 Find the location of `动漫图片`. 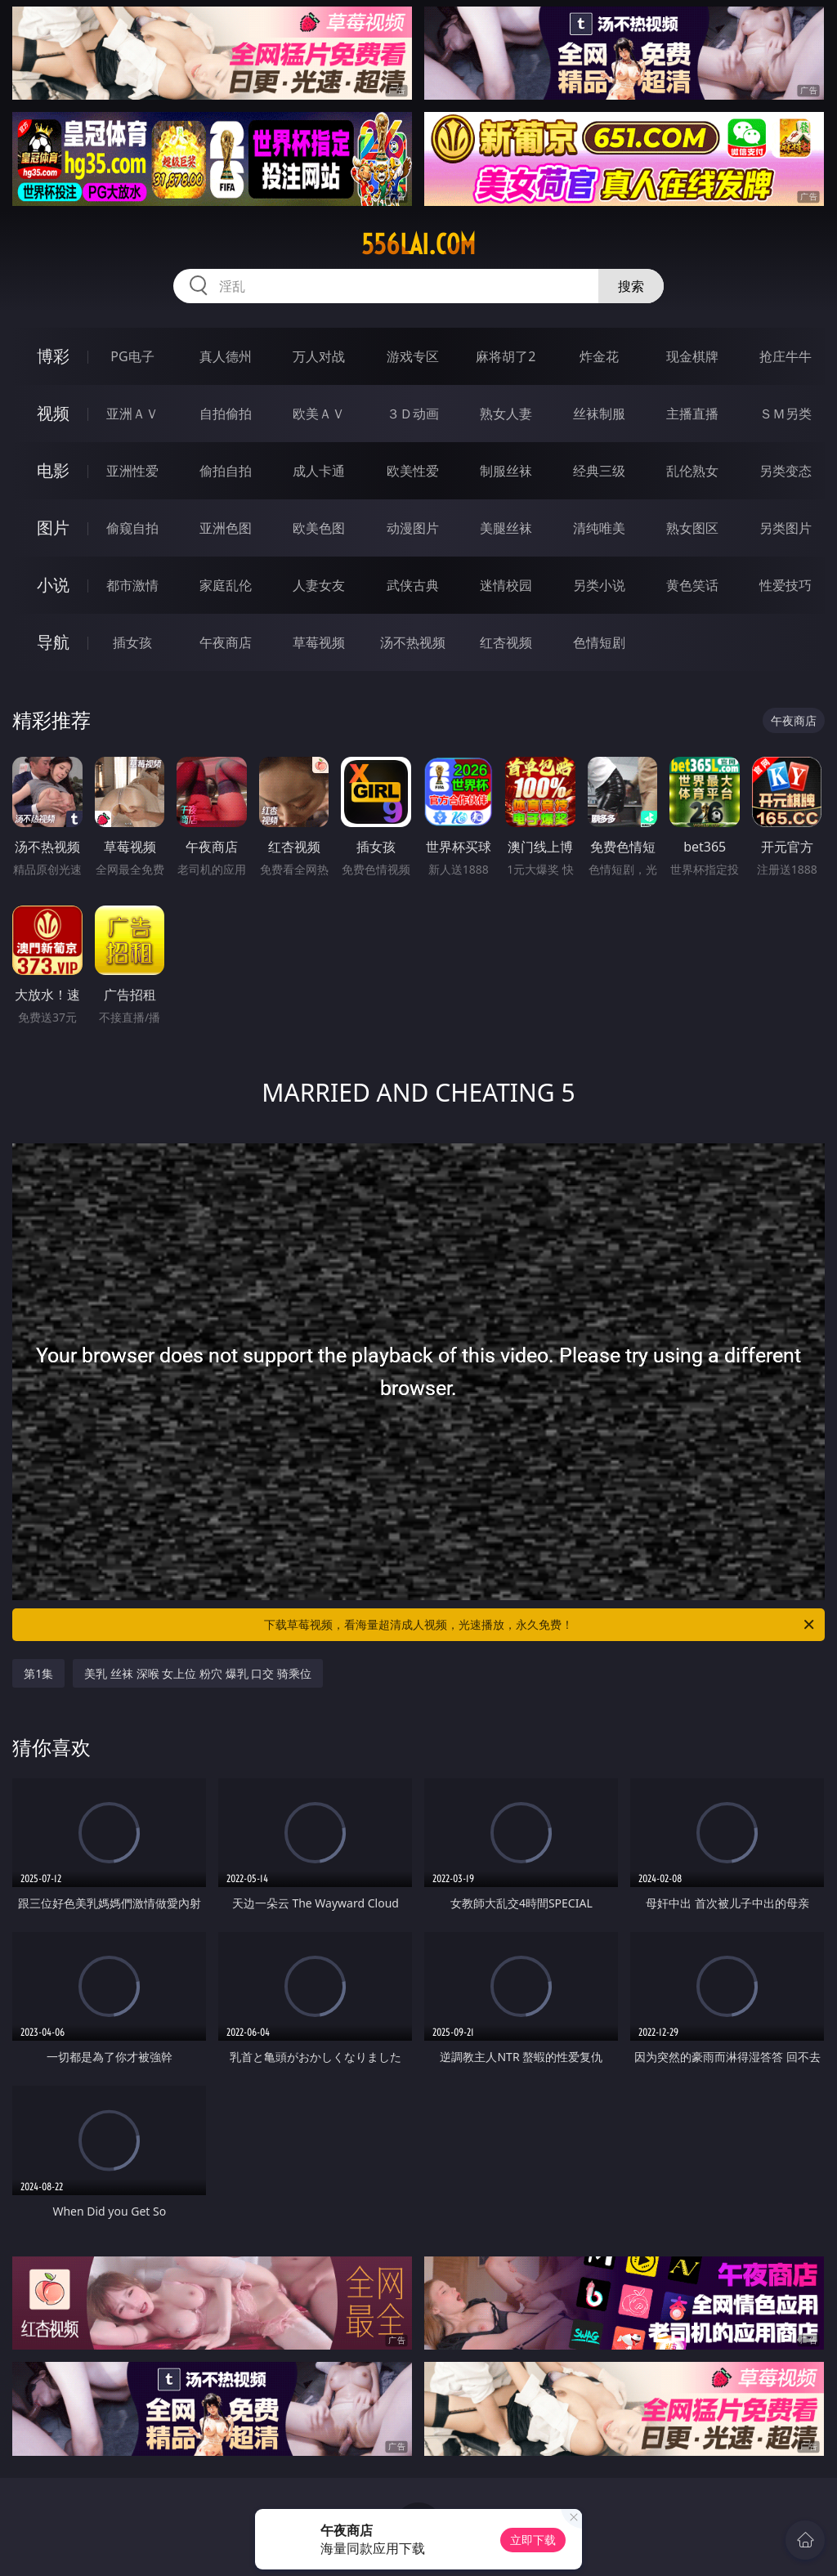

动漫图片 is located at coordinates (413, 528).